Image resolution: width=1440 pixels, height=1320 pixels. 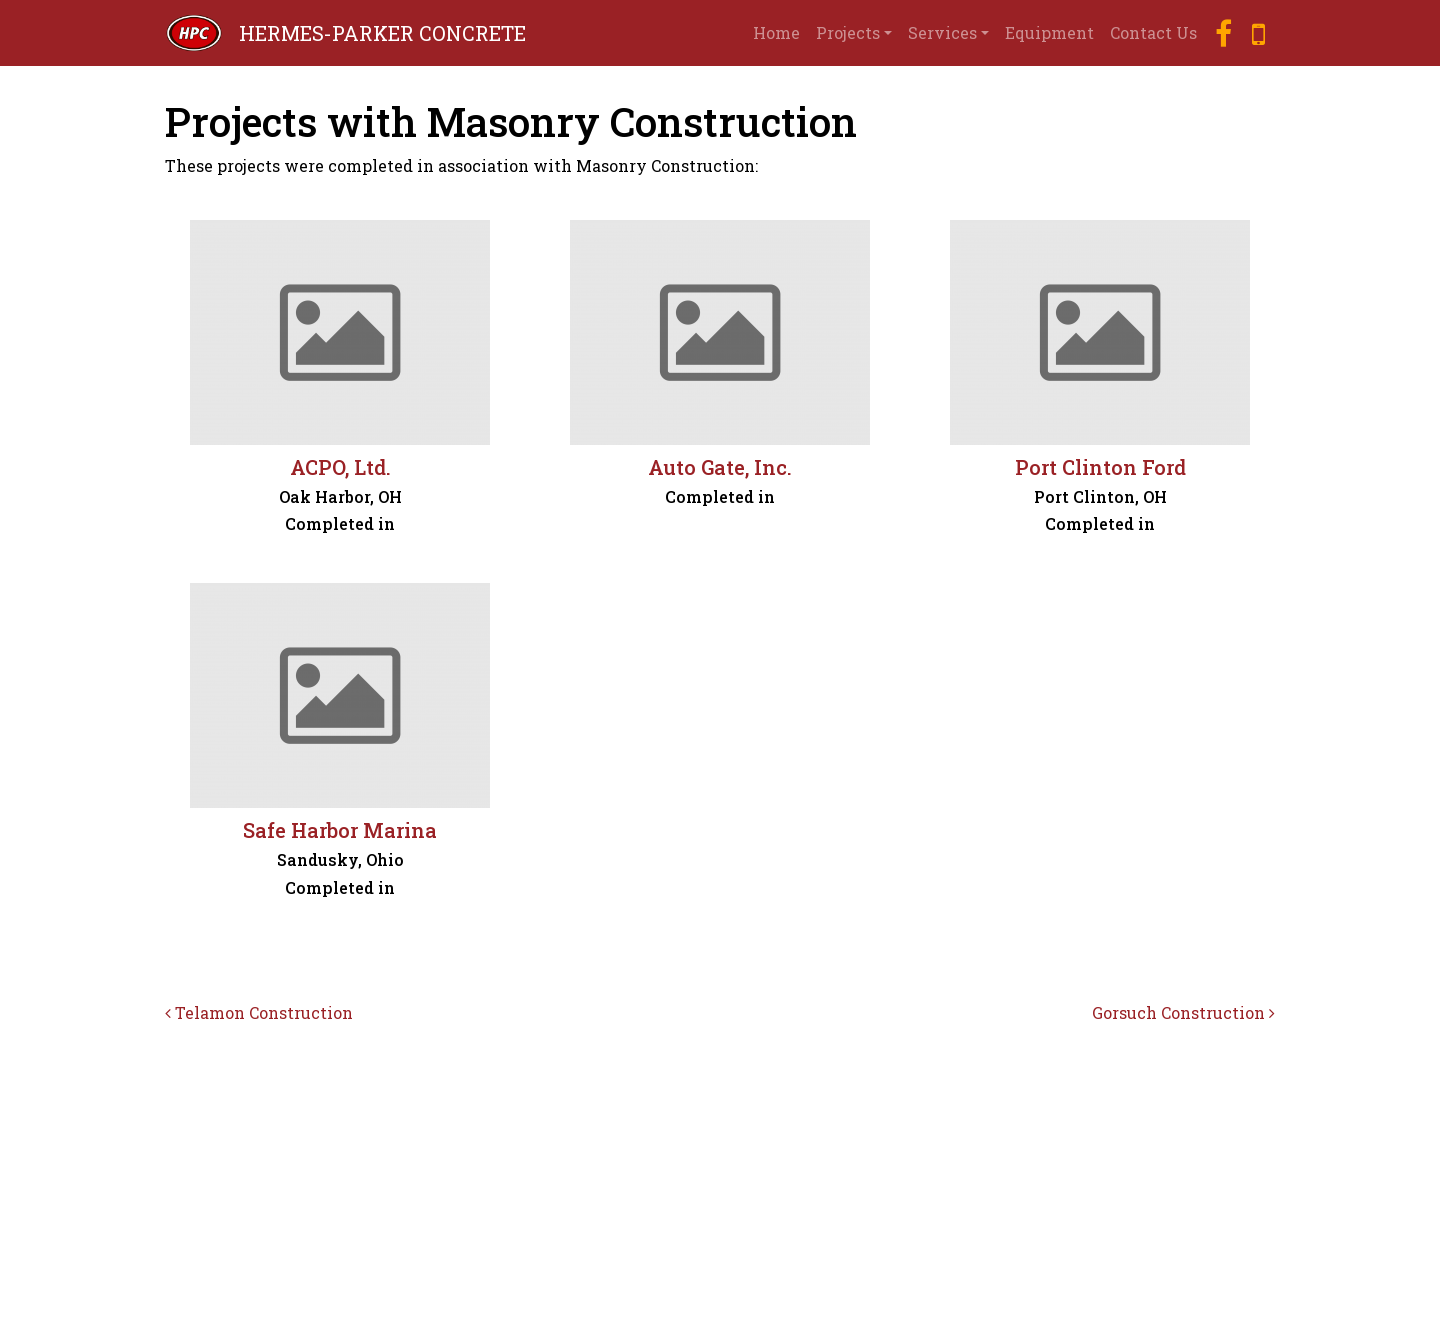 What do you see at coordinates (340, 830) in the screenshot?
I see `Safe Harbor Marina` at bounding box center [340, 830].